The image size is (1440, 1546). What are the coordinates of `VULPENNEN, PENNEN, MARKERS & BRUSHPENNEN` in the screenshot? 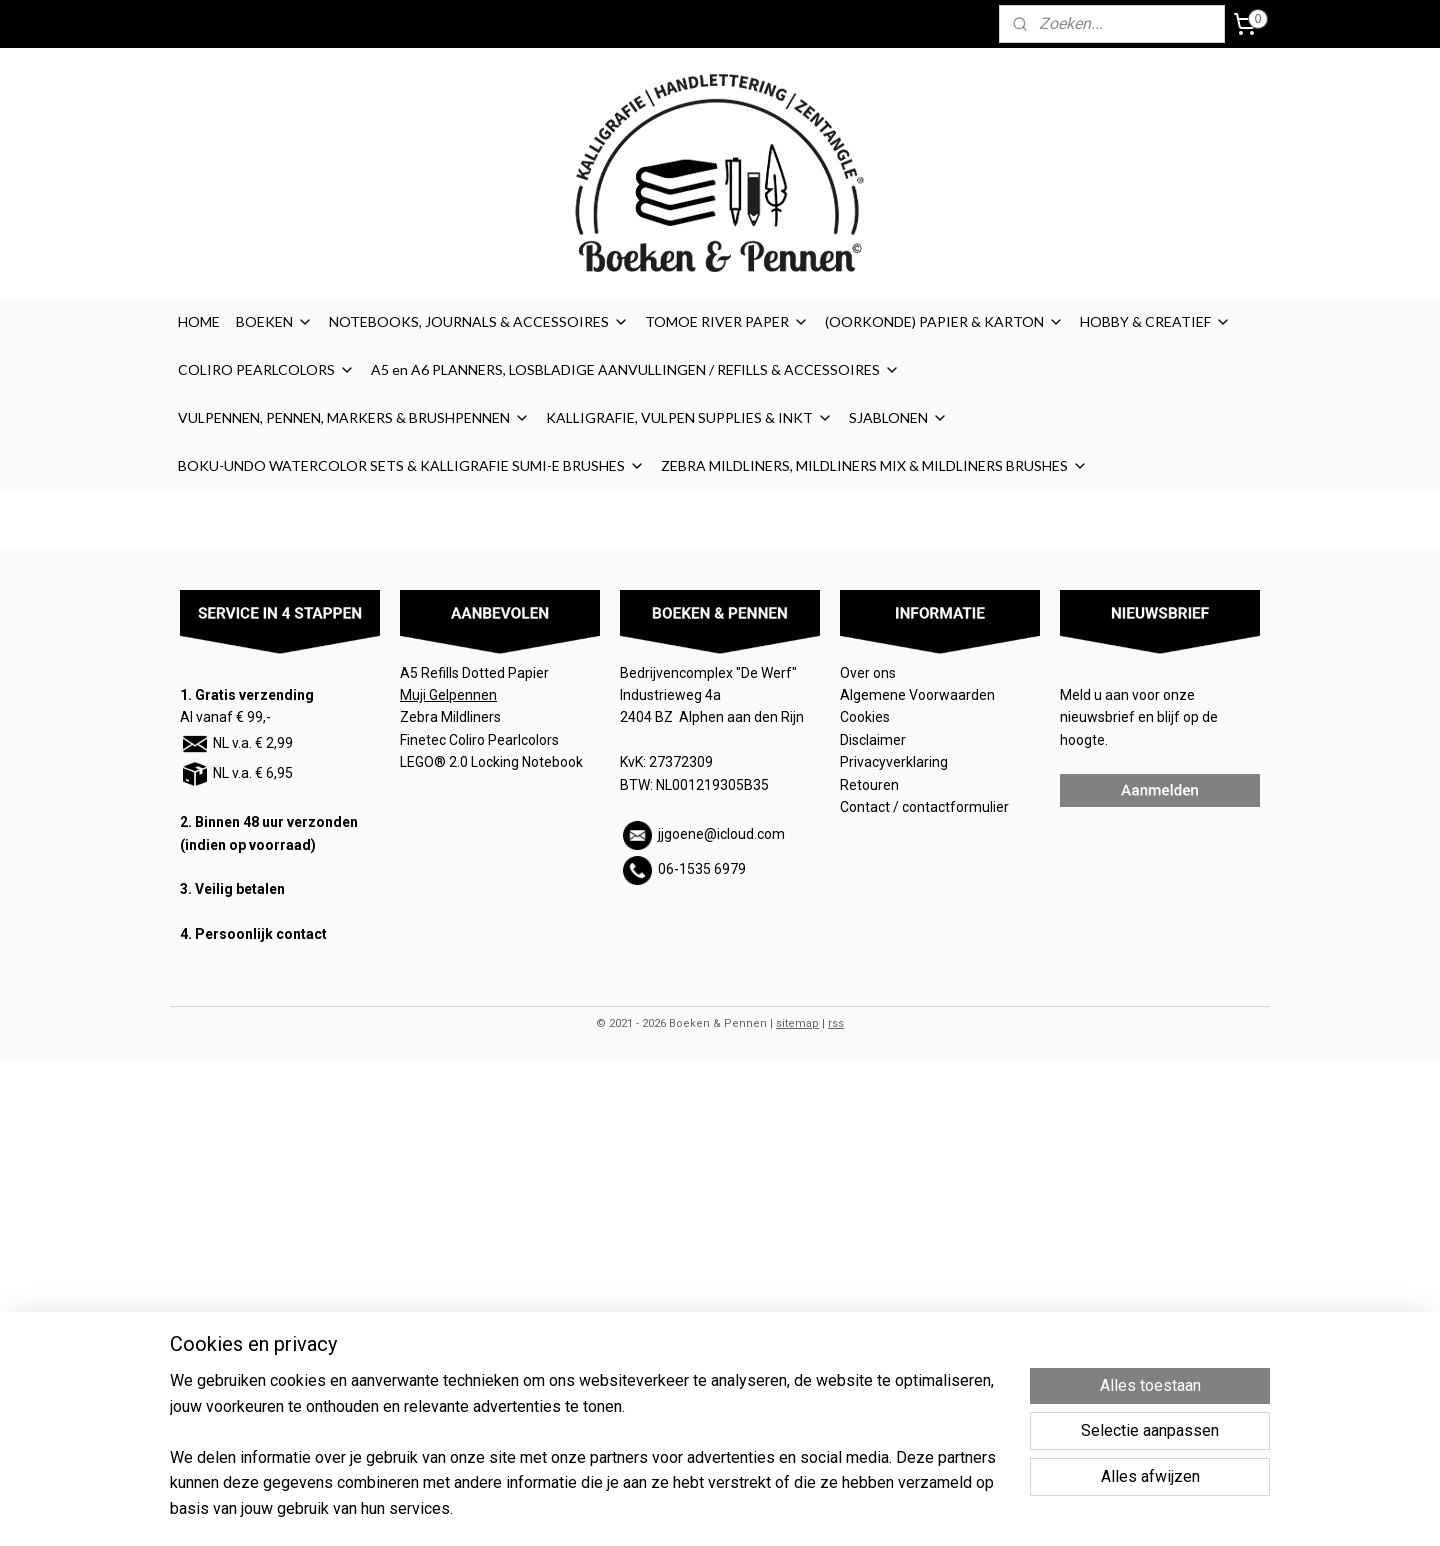 It's located at (354, 417).